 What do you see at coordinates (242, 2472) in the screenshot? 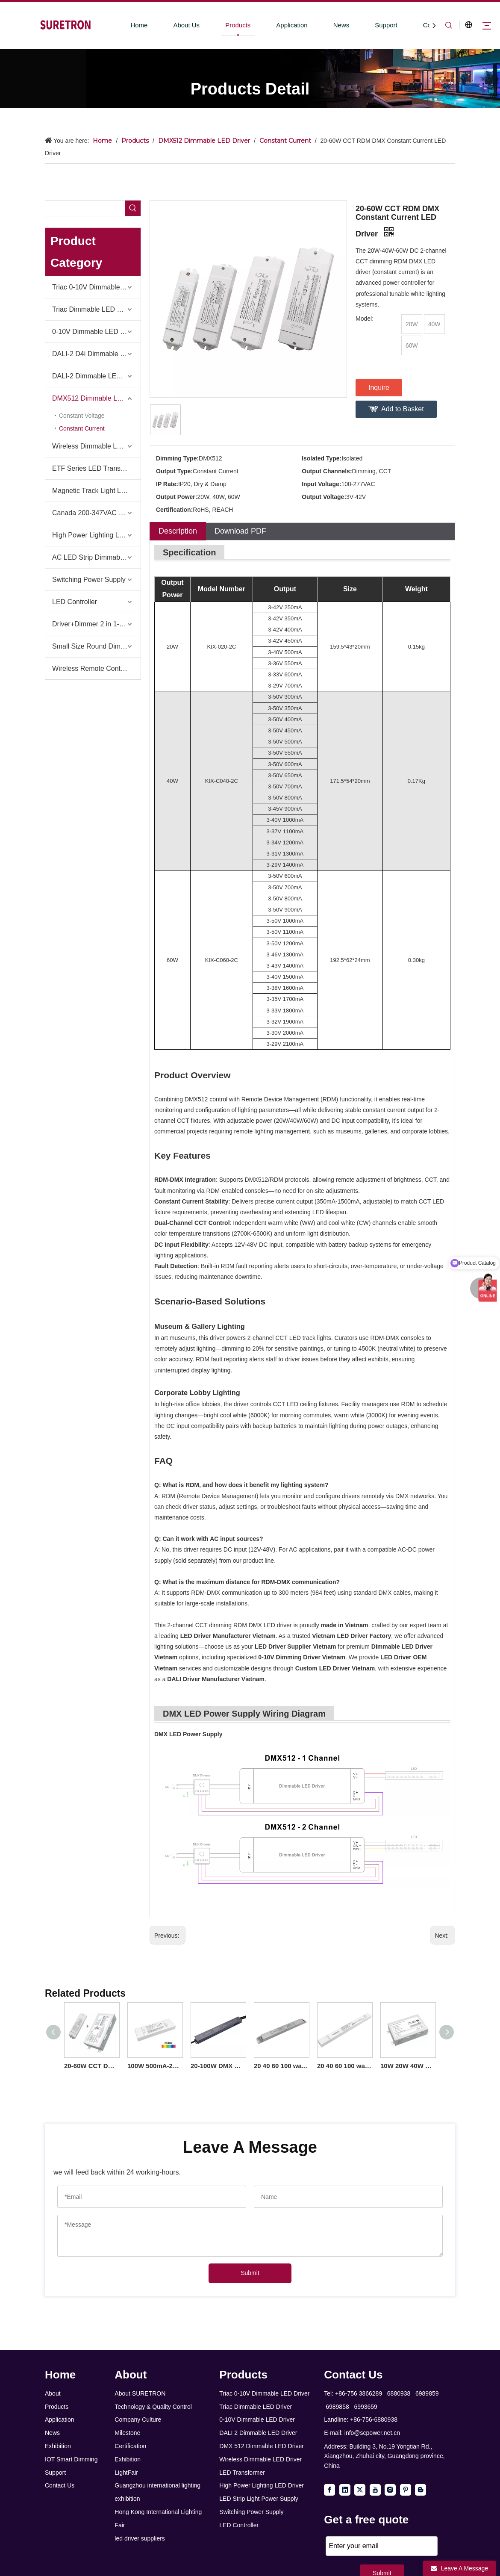
I see `LED Transformer` at bounding box center [242, 2472].